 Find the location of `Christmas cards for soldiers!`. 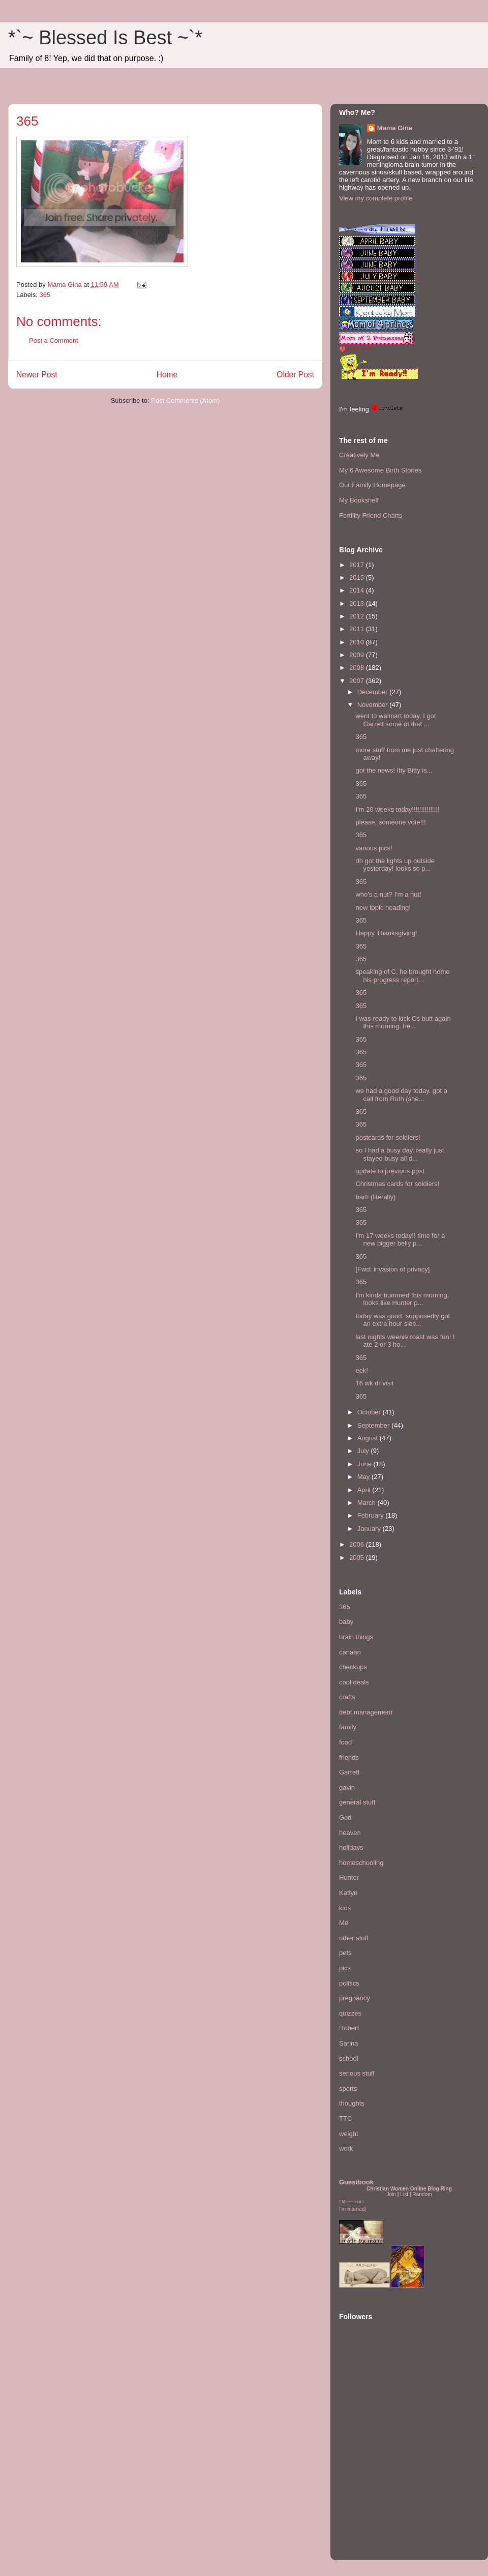

Christmas cards for soldiers! is located at coordinates (397, 1184).